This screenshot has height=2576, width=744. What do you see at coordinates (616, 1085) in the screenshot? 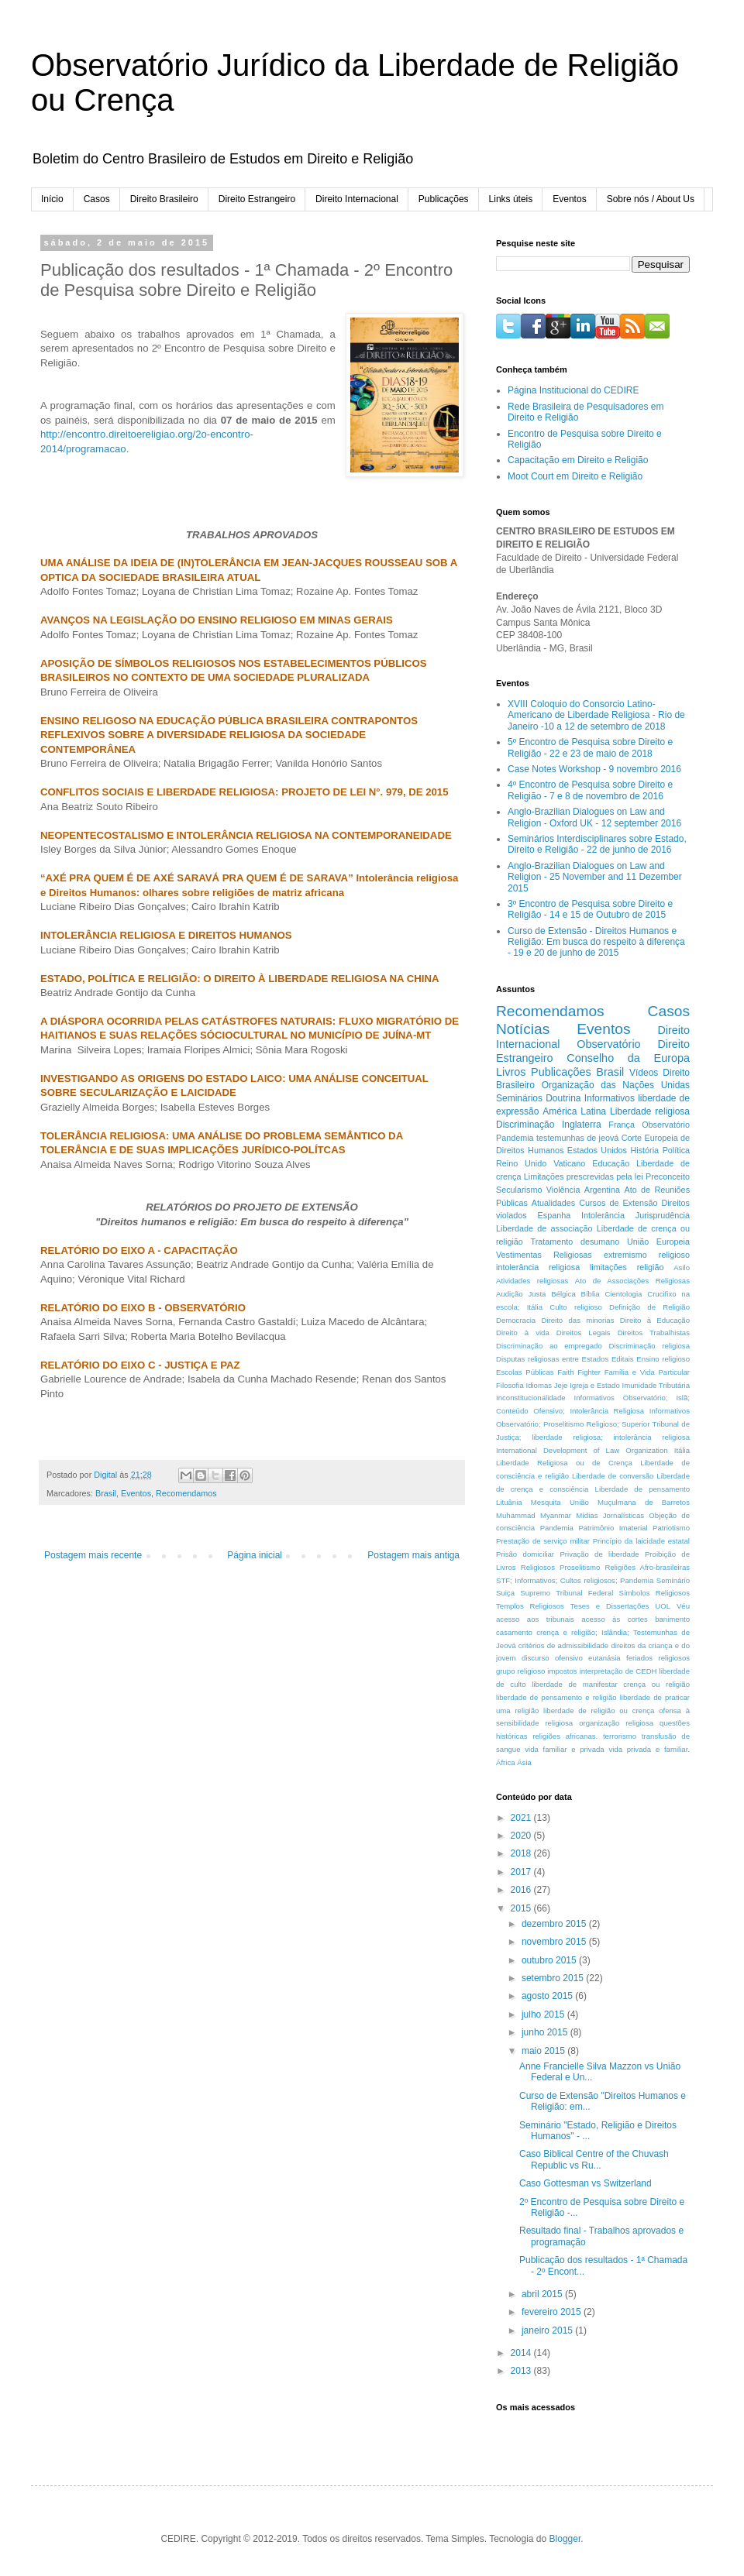
I see `Organização das Nações Unidas` at bounding box center [616, 1085].